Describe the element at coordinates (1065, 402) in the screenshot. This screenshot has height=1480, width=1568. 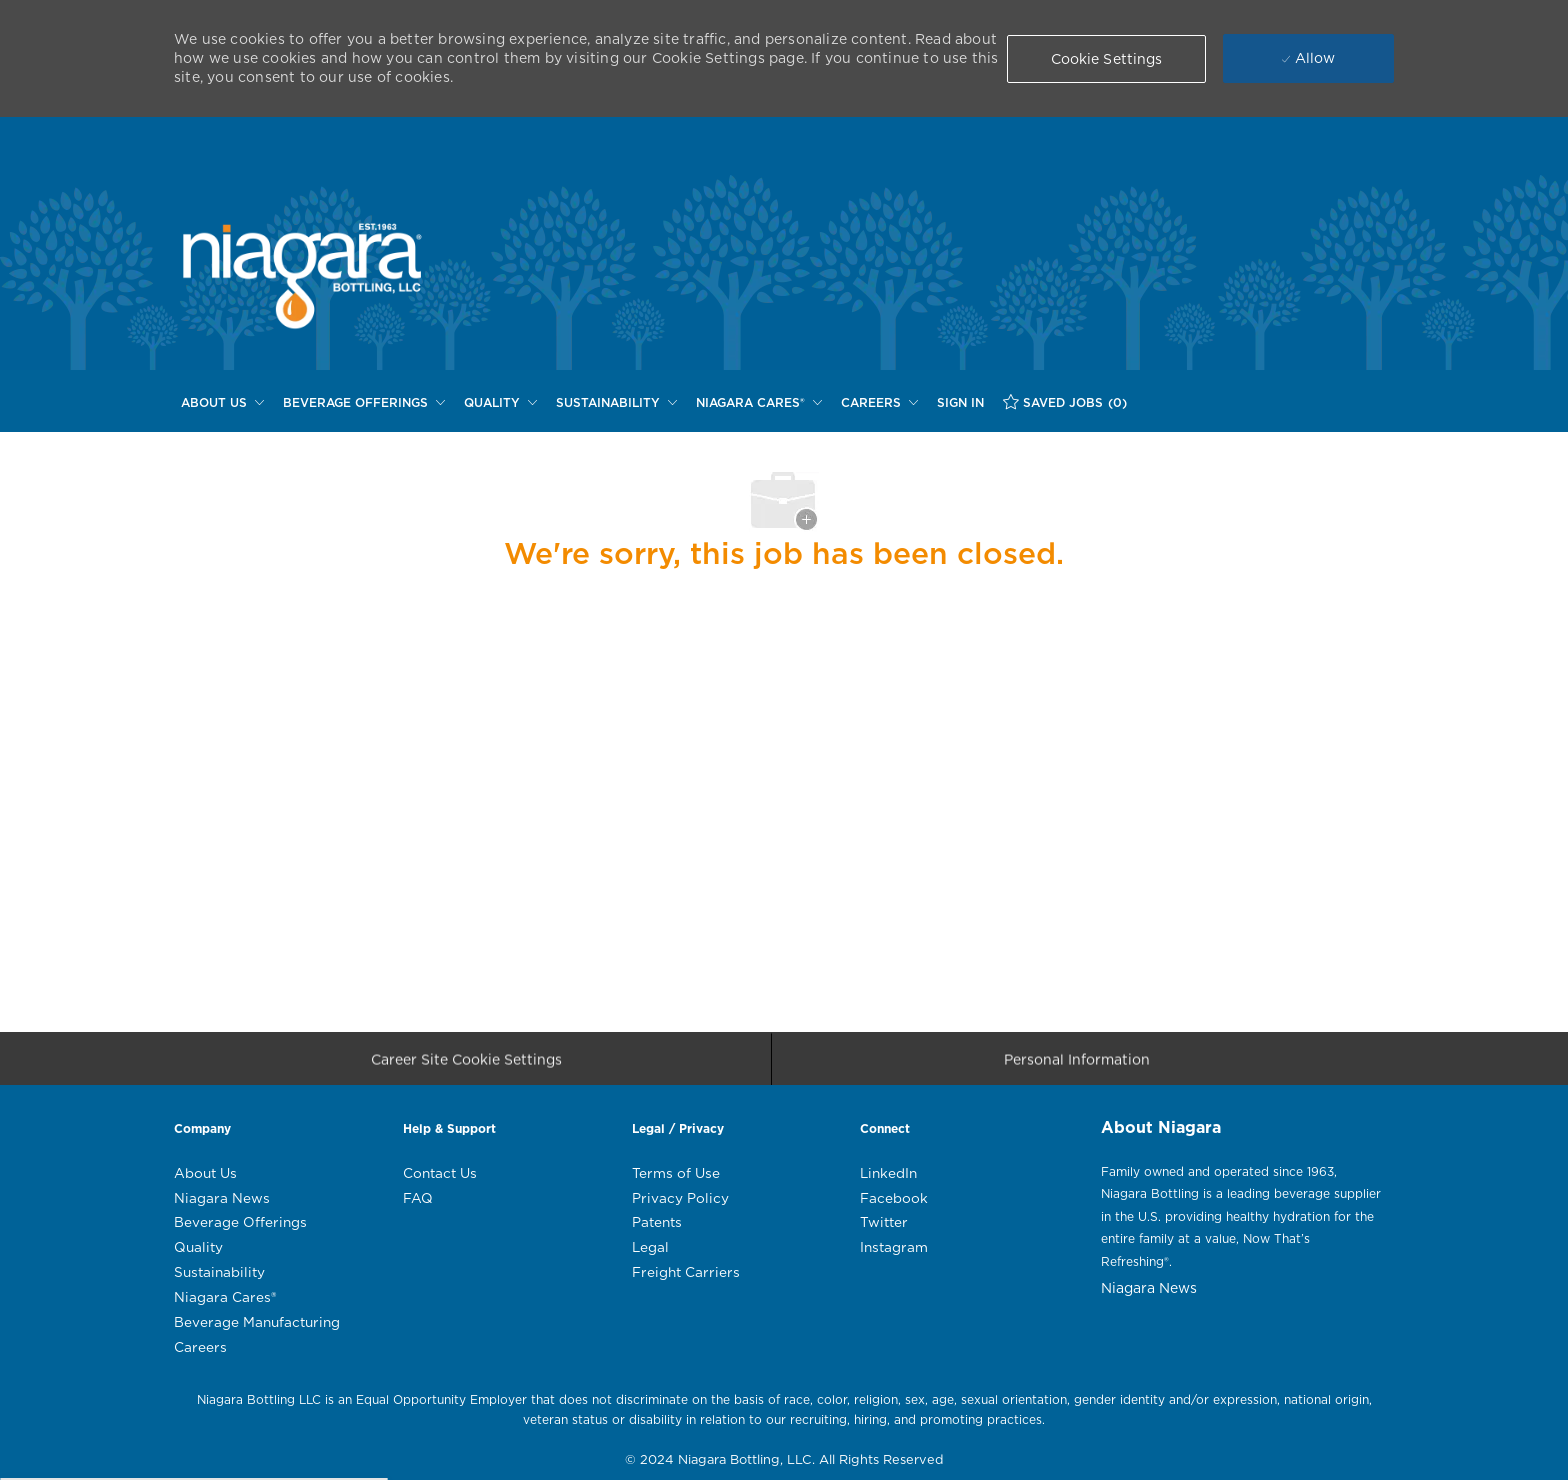
I see `[SAVED JOBS (0)]` at that location.